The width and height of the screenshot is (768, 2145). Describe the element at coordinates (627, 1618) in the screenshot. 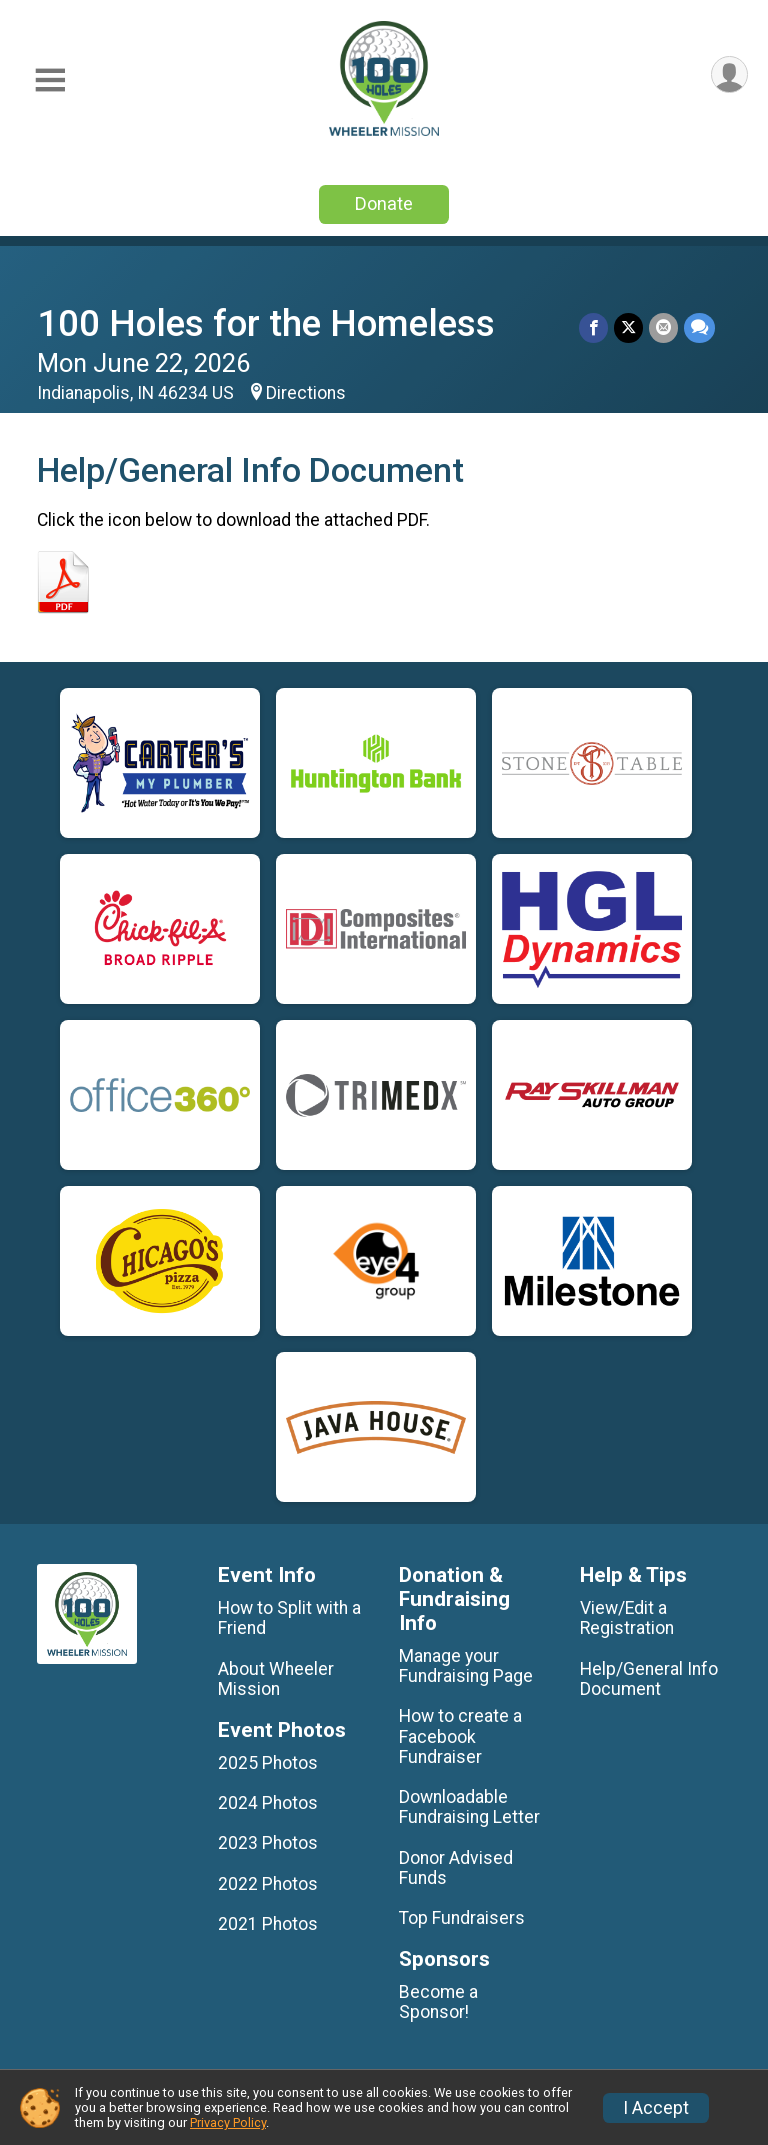

I see `View/Edit a Registration` at that location.